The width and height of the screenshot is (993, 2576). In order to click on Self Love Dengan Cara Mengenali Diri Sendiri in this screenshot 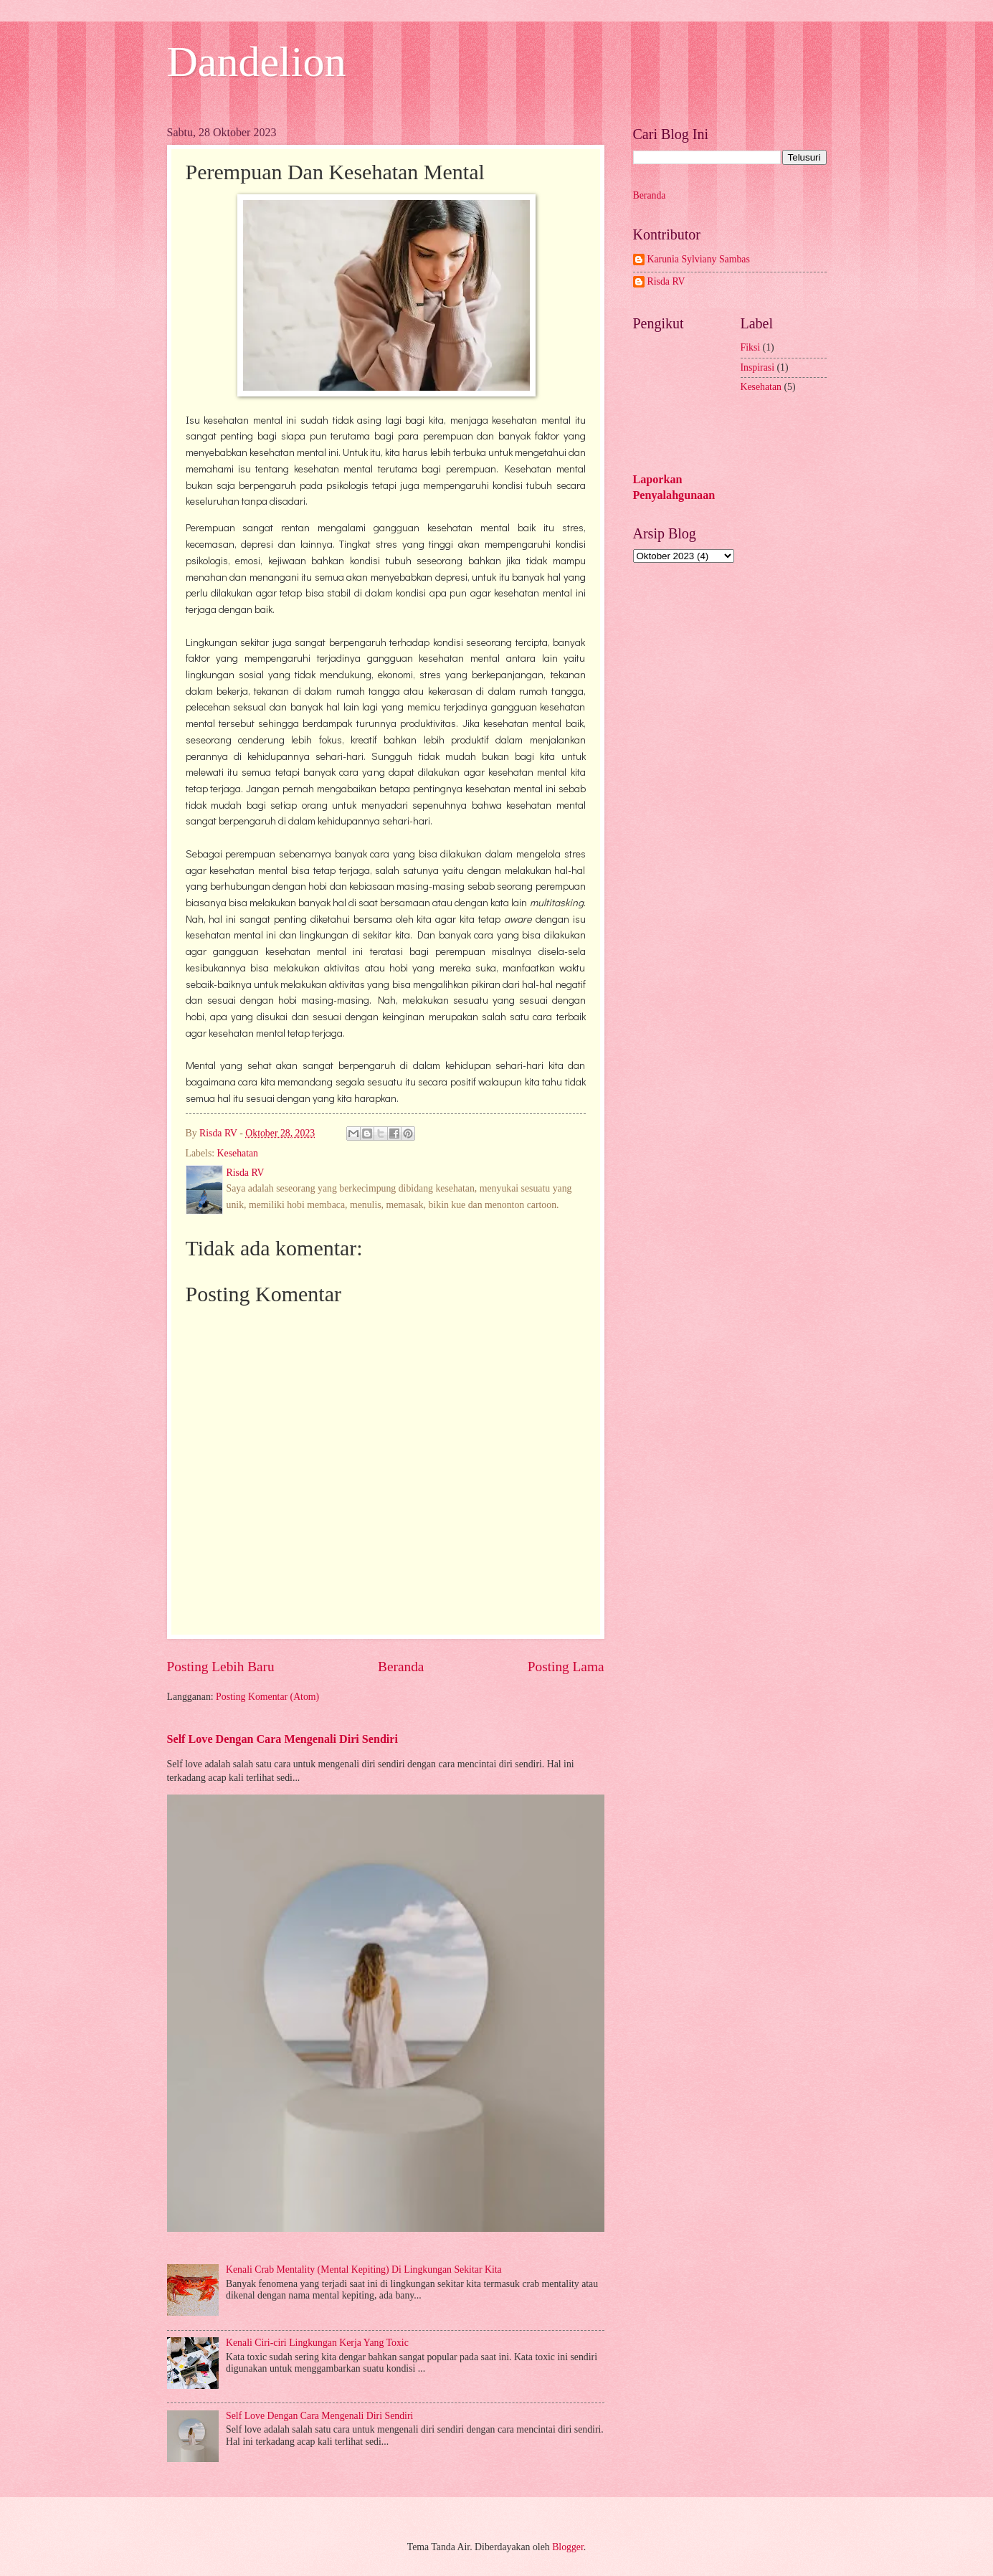, I will do `click(282, 1739)`.